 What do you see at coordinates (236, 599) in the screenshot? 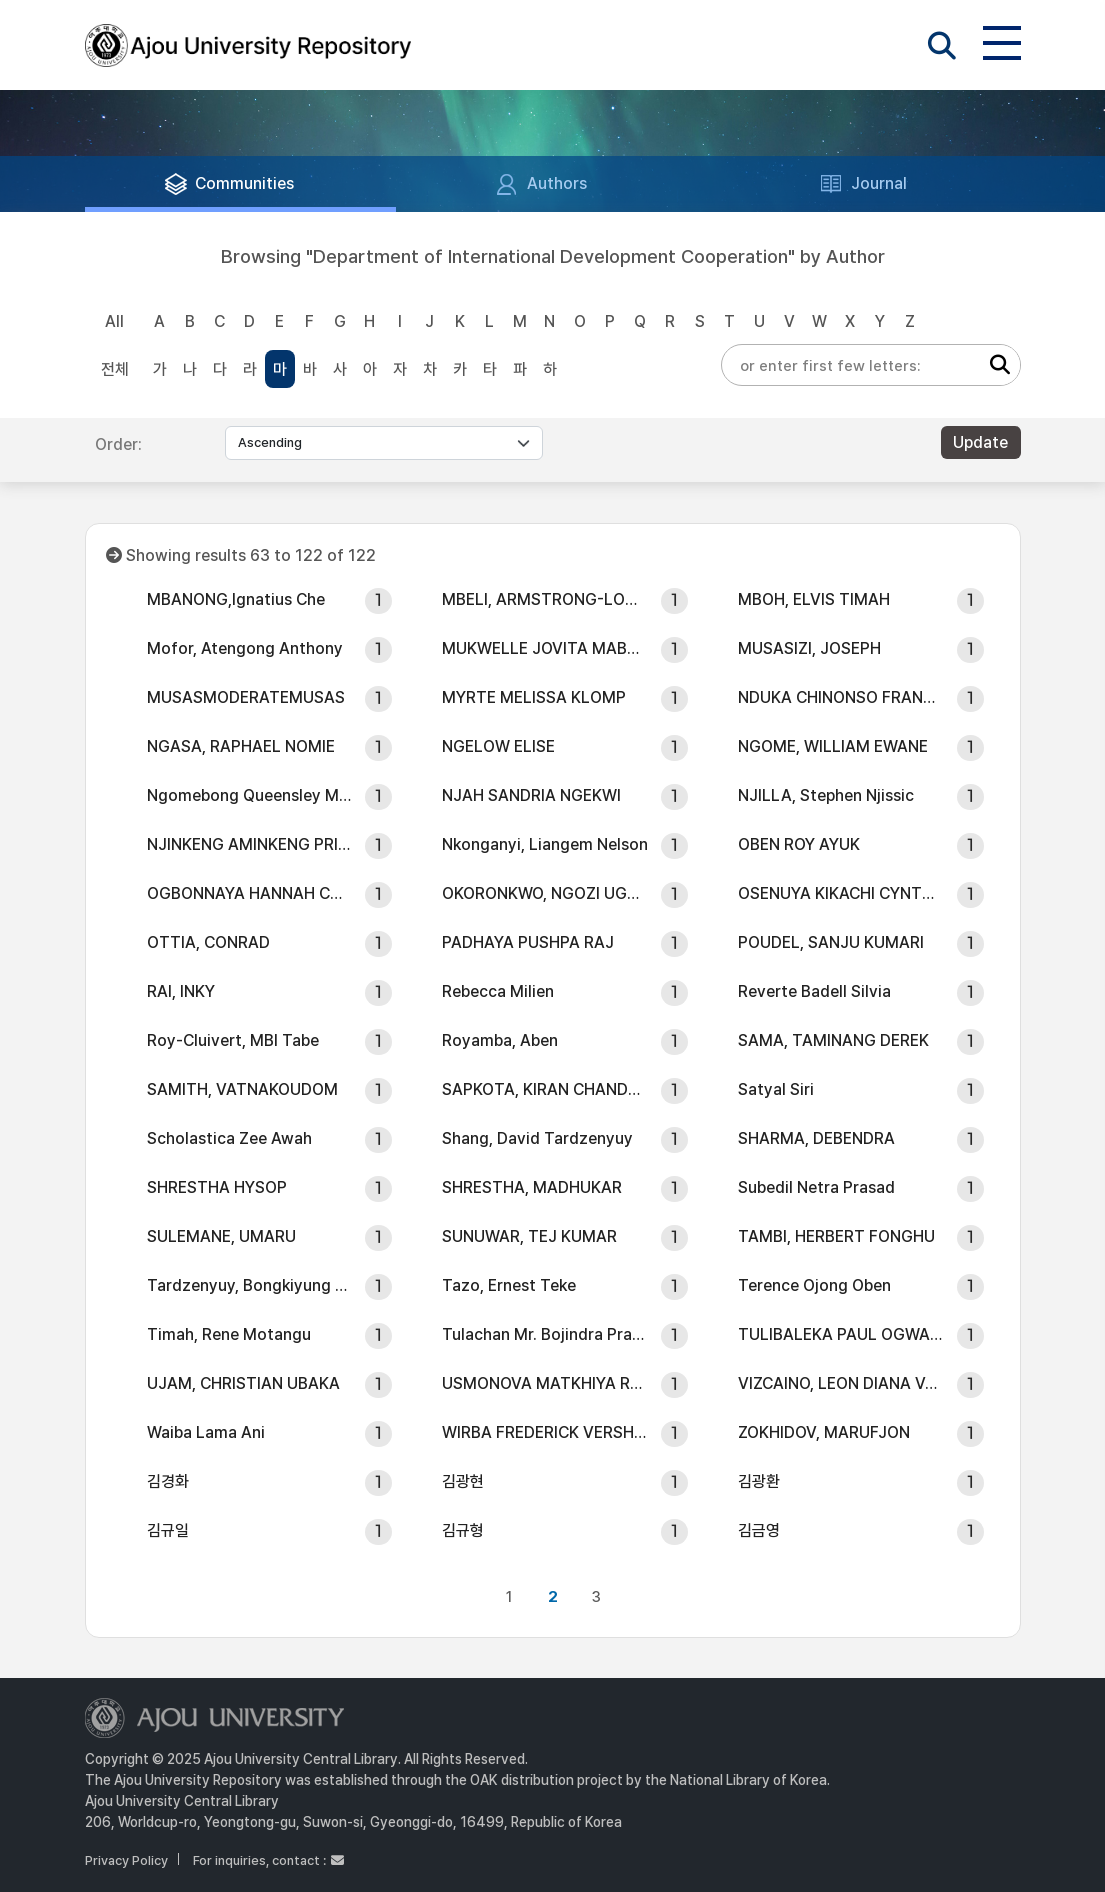
I see `MBANONG,Ignatius Che` at bounding box center [236, 599].